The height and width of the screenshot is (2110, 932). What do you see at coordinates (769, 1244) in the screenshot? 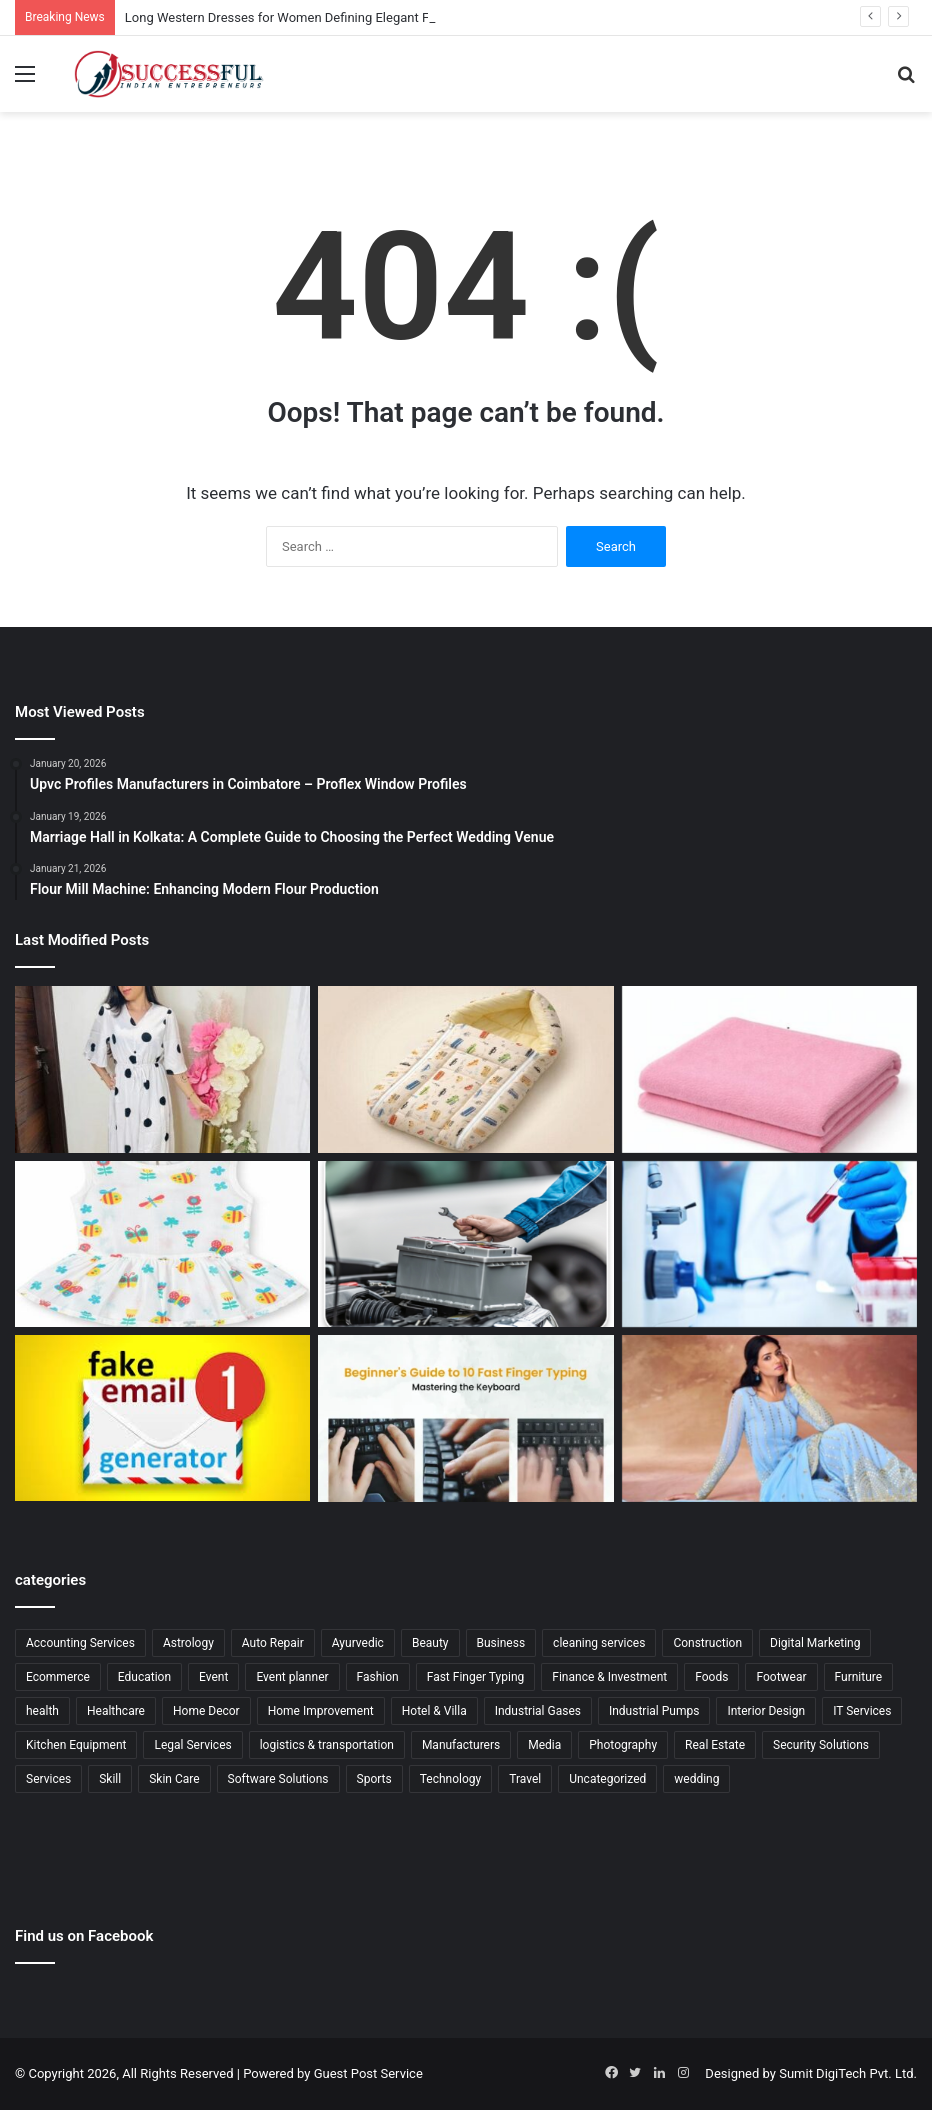
I see `[Gamca Medical for Oman Complete Guide for Medical Clearance]` at bounding box center [769, 1244].